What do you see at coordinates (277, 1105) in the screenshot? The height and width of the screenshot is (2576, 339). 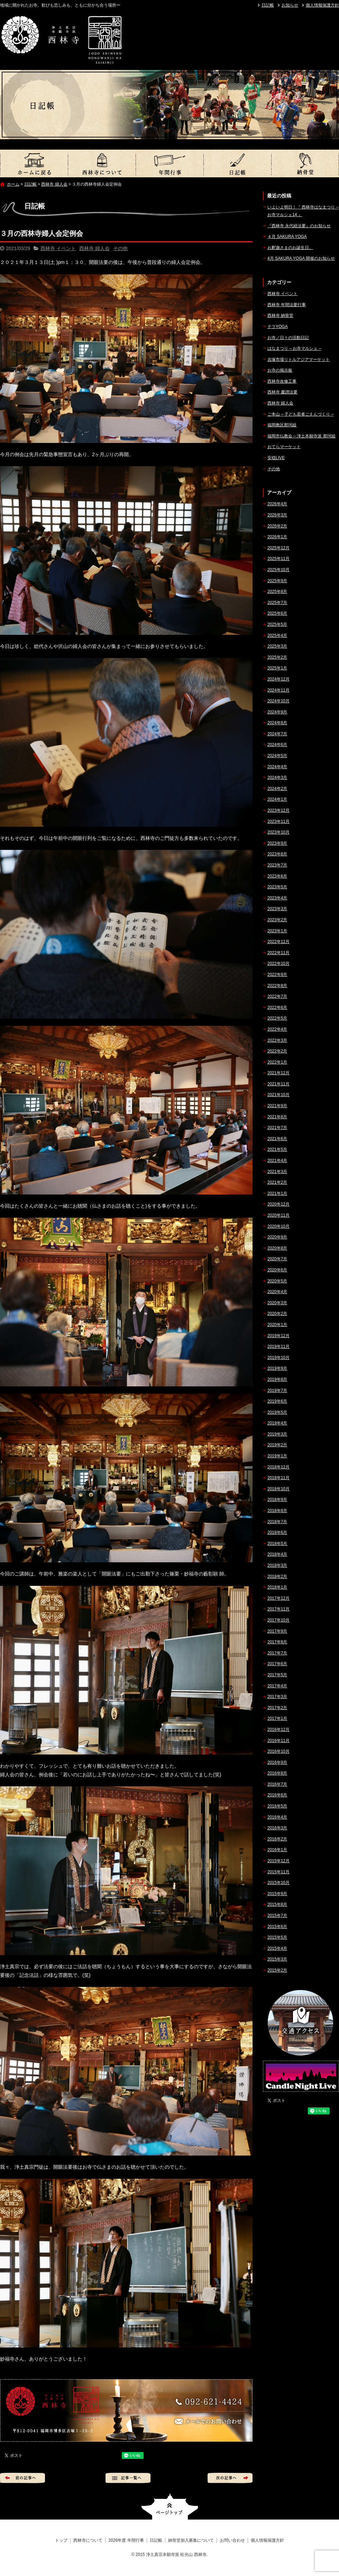 I see `2021年9月` at bounding box center [277, 1105].